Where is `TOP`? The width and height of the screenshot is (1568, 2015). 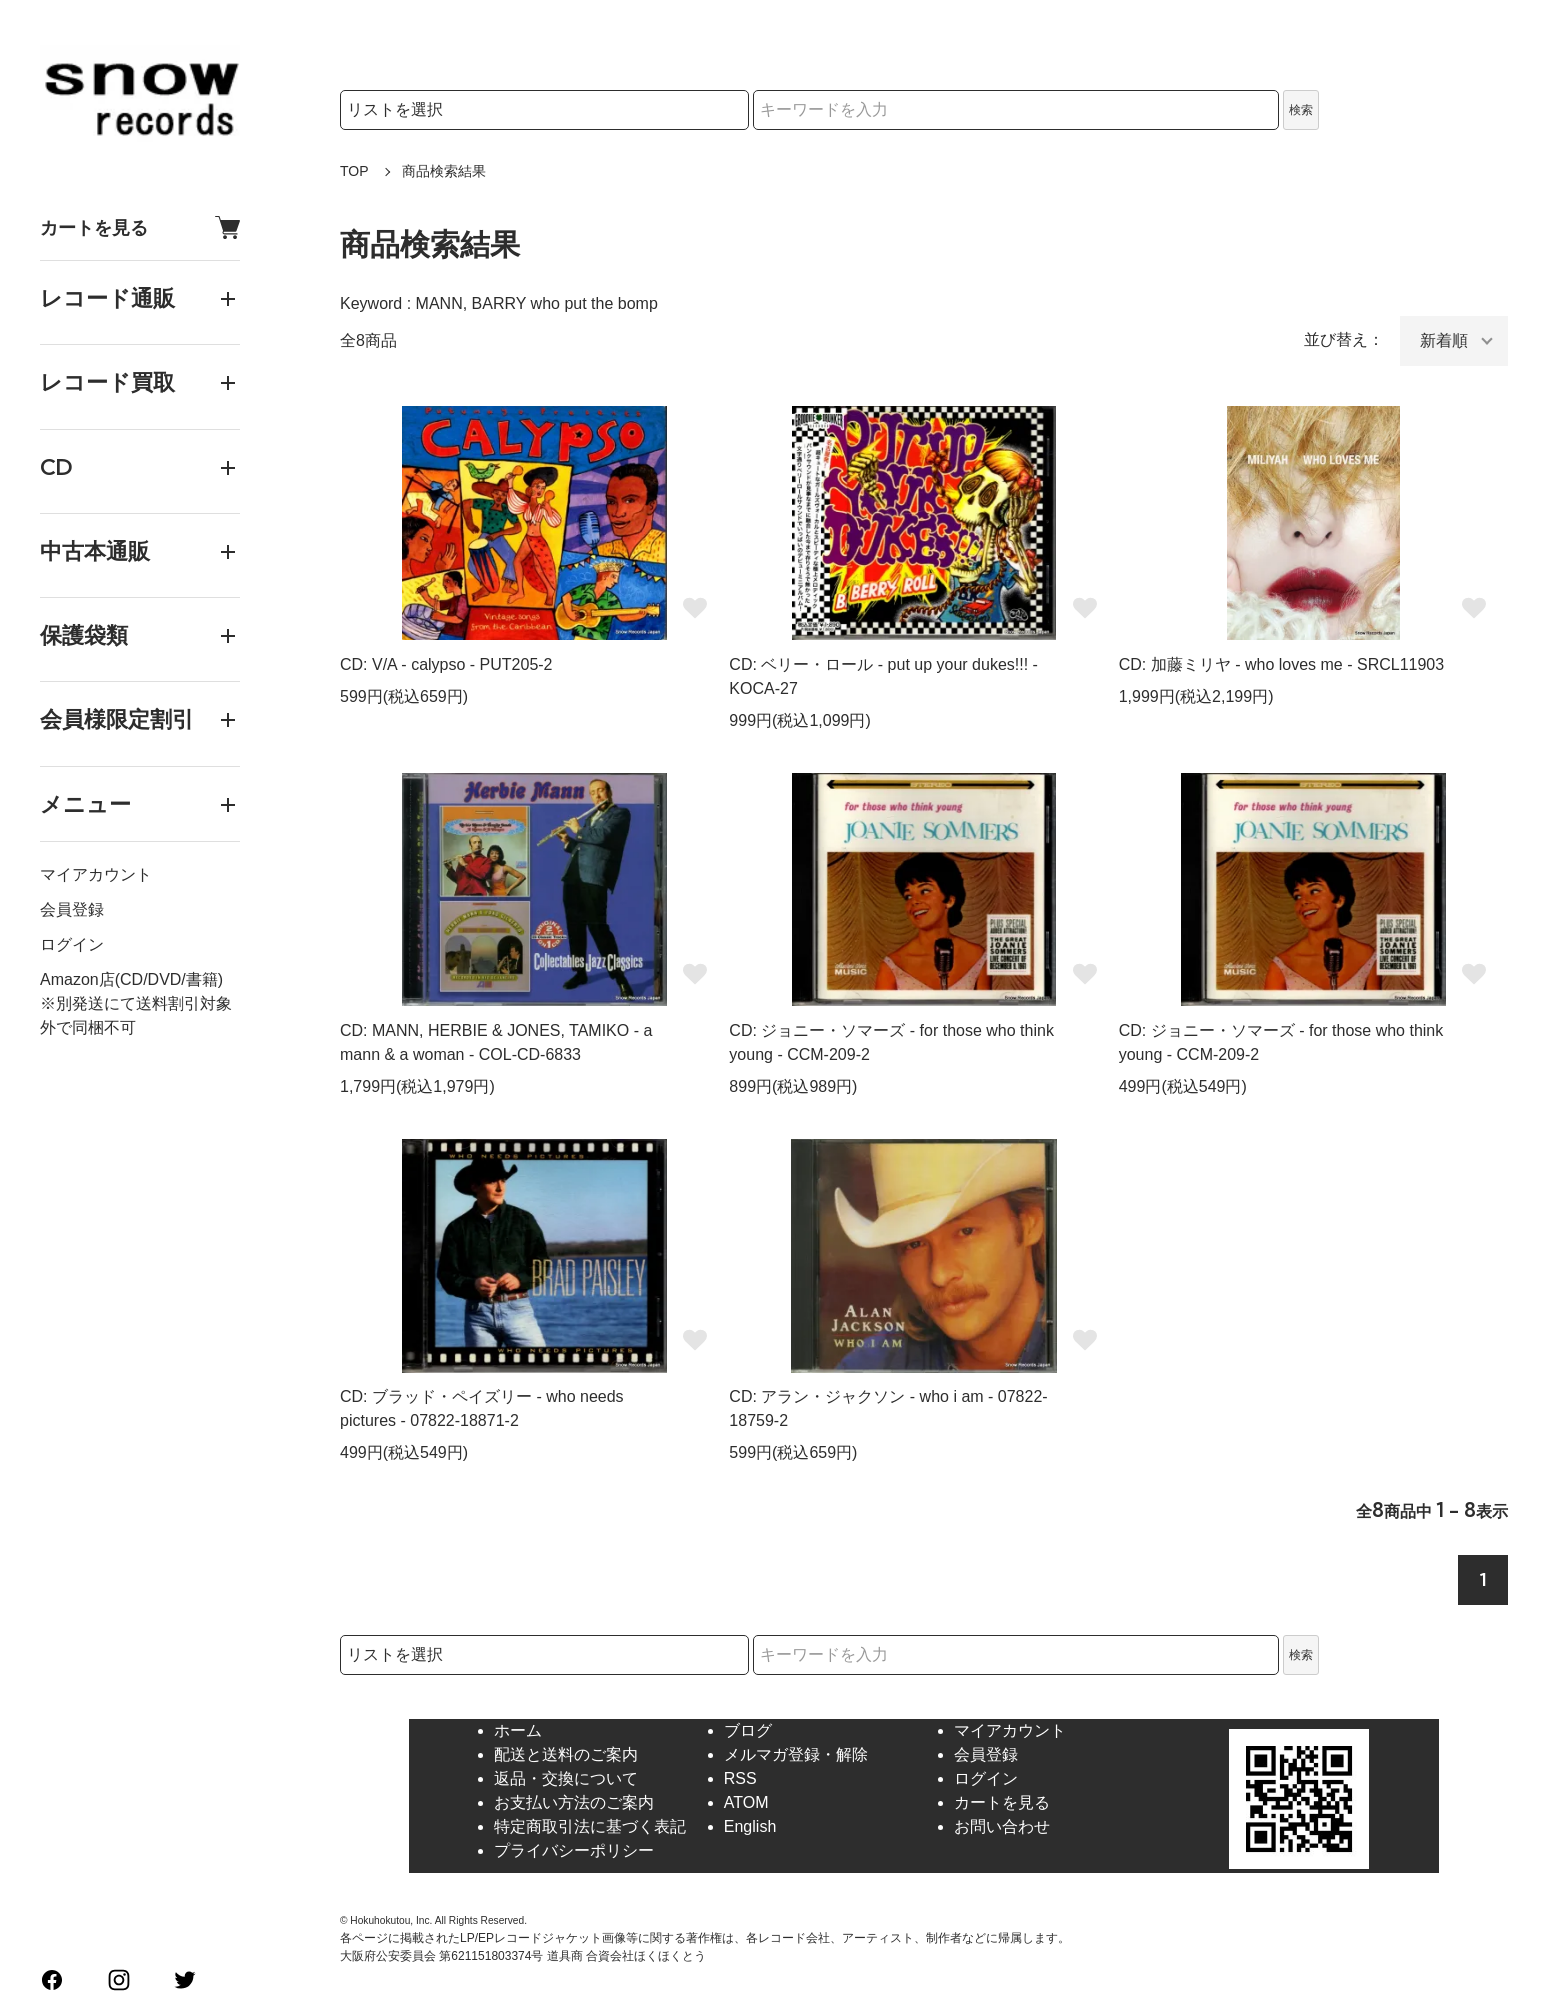 TOP is located at coordinates (354, 171).